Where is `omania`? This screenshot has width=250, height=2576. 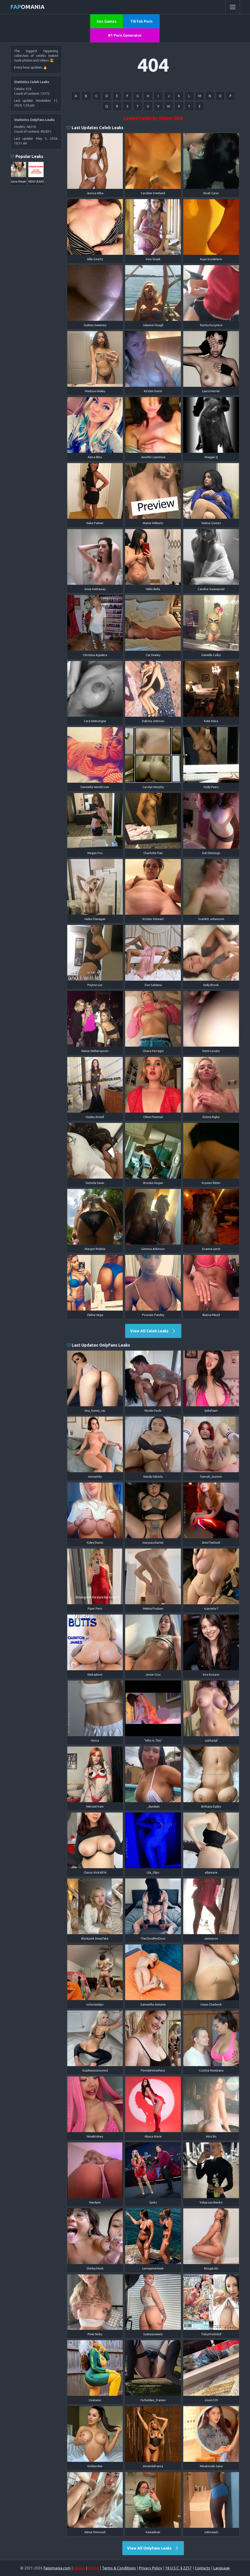 omania is located at coordinates (27, 7).